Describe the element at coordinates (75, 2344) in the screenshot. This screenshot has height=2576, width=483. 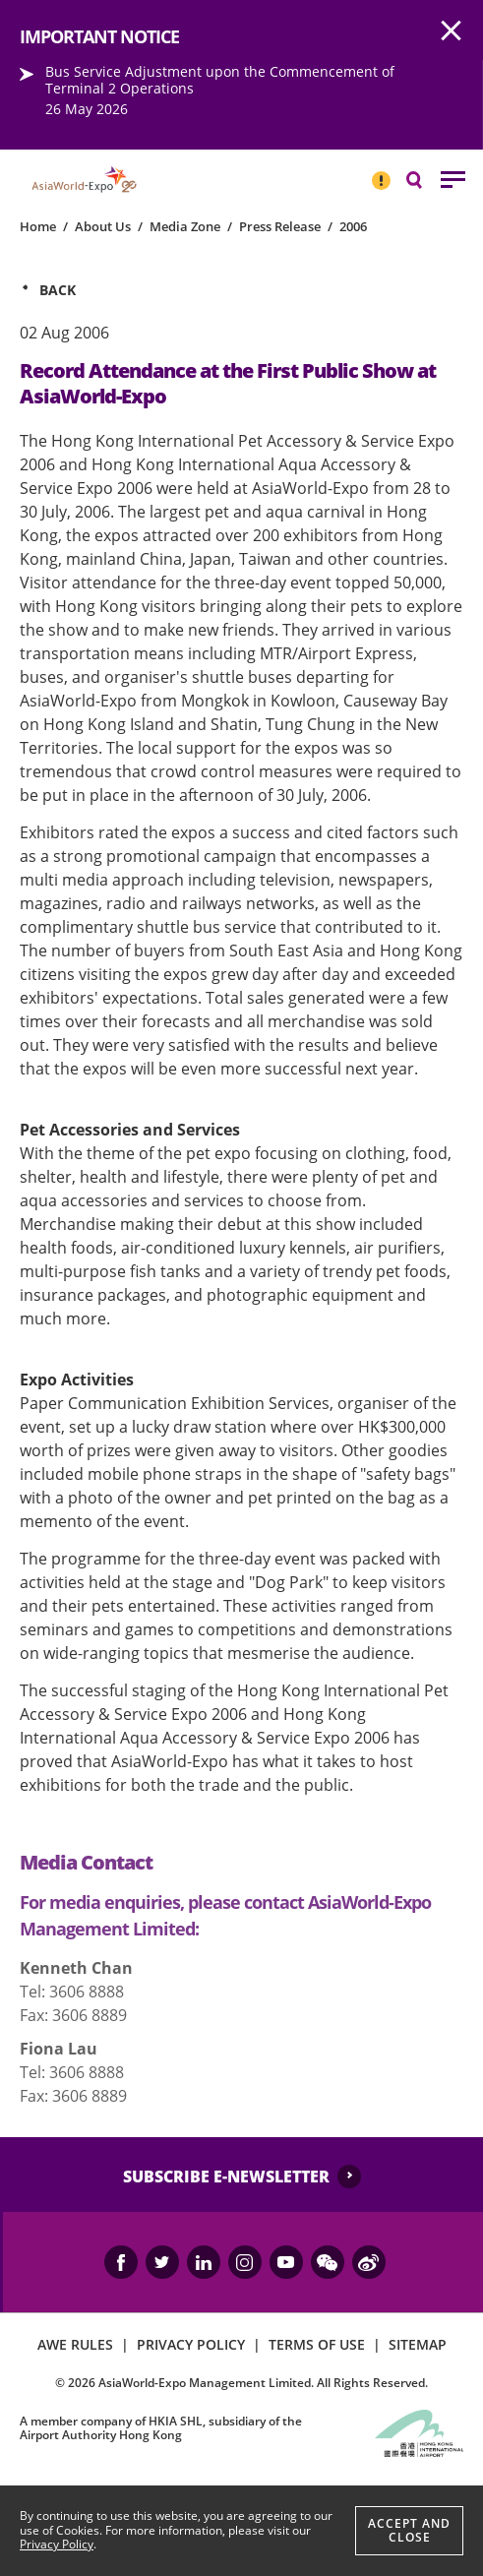
I see `AWE RULES` at that location.